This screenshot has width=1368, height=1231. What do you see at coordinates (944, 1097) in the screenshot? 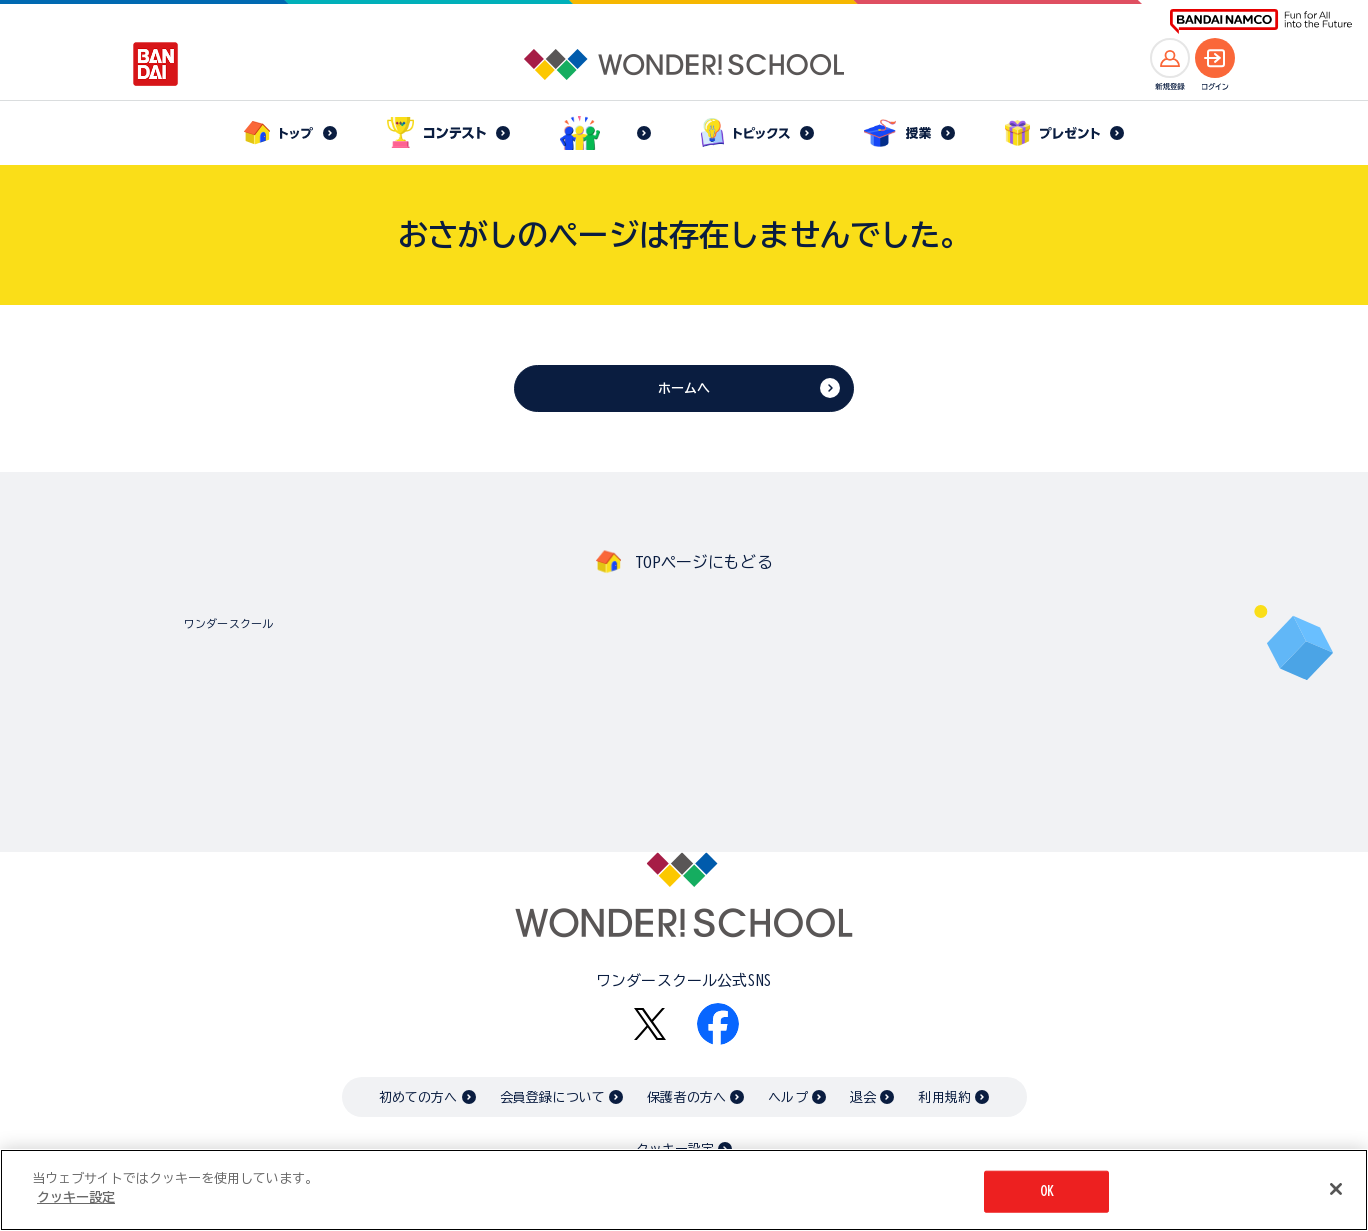
I see `利用規約` at bounding box center [944, 1097].